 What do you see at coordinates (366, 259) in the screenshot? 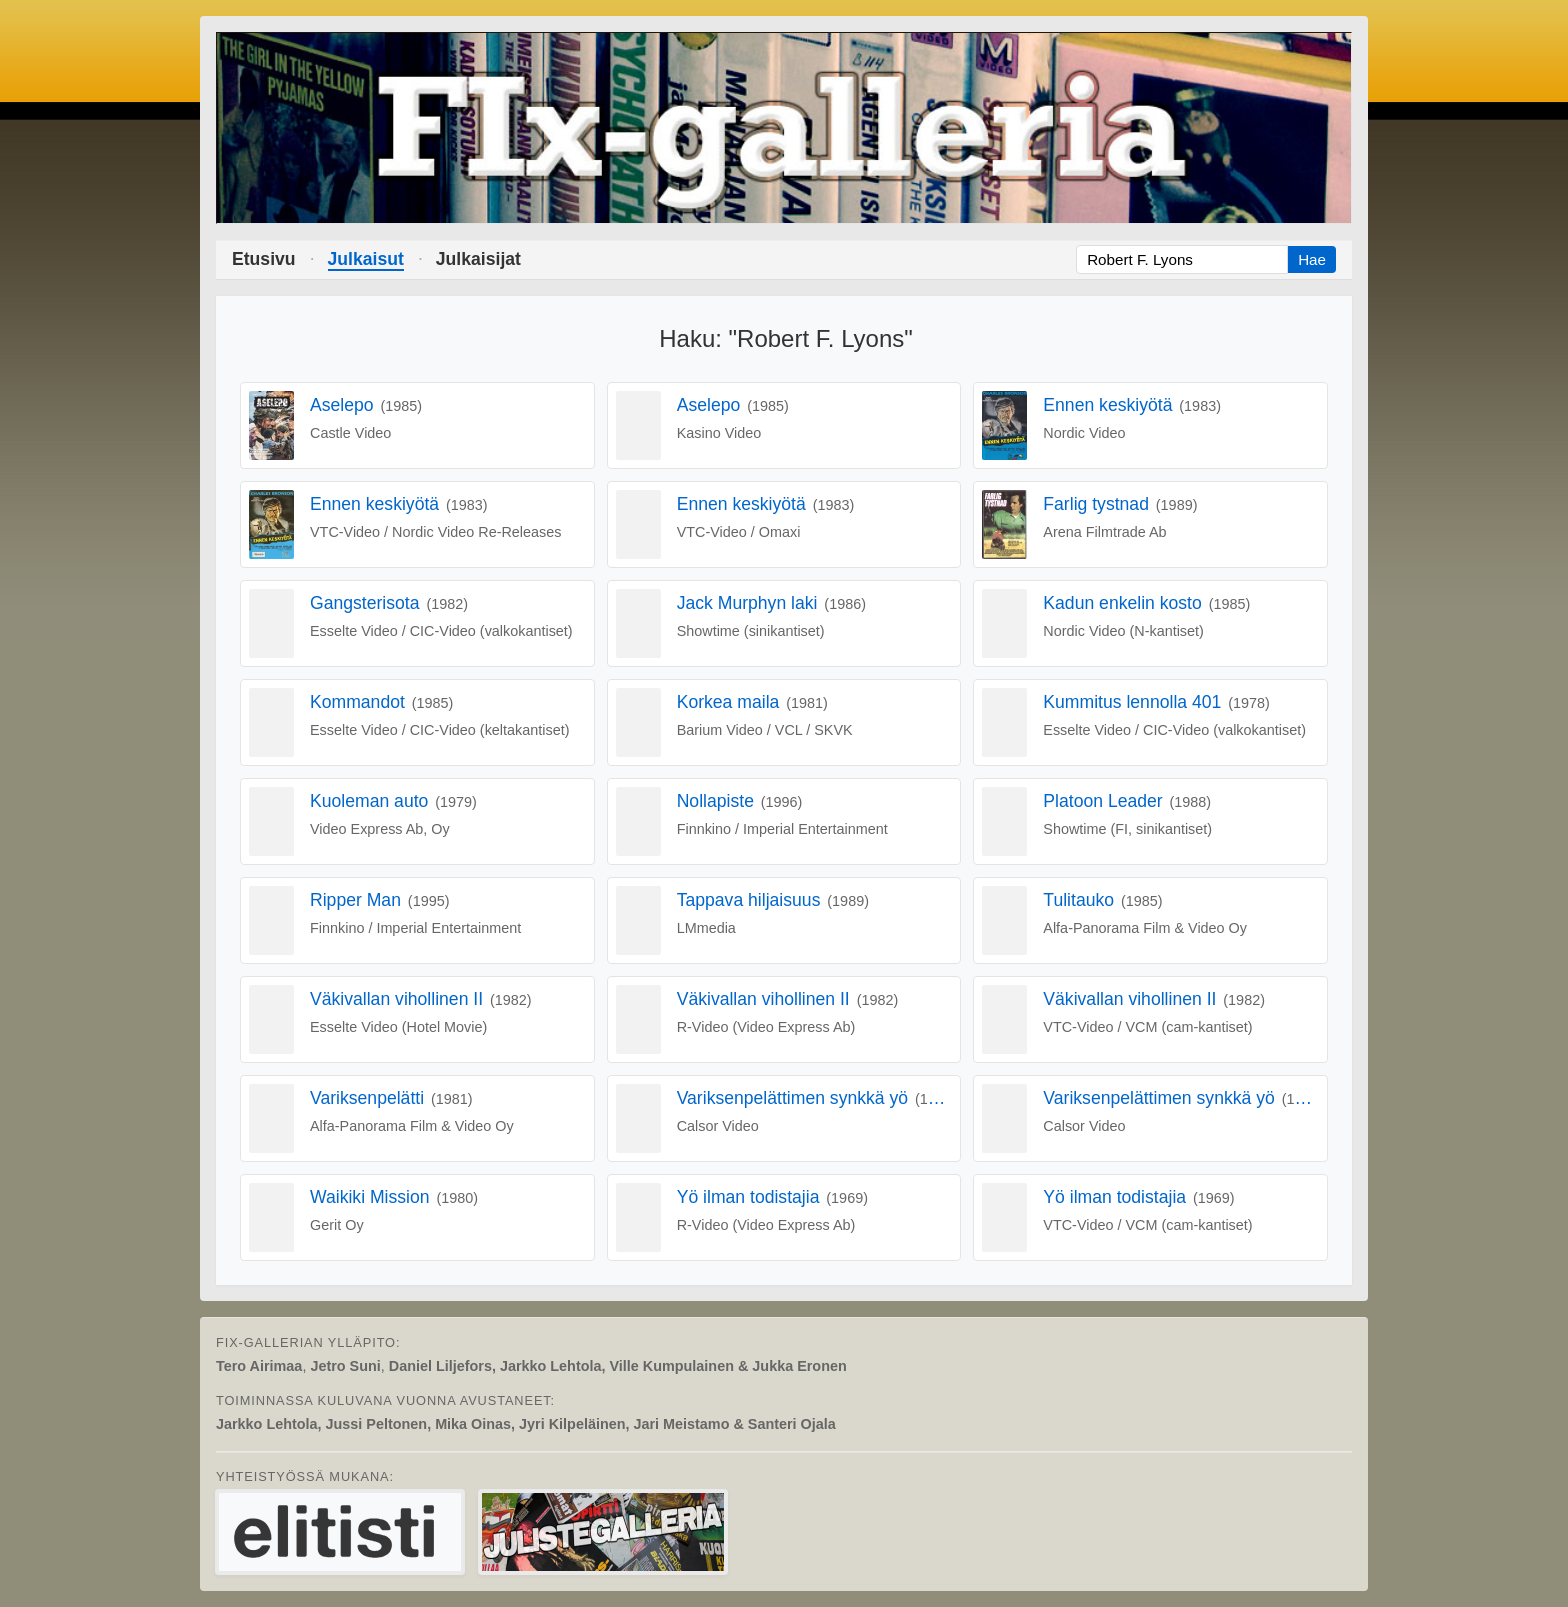
I see `Julkaisut` at bounding box center [366, 259].